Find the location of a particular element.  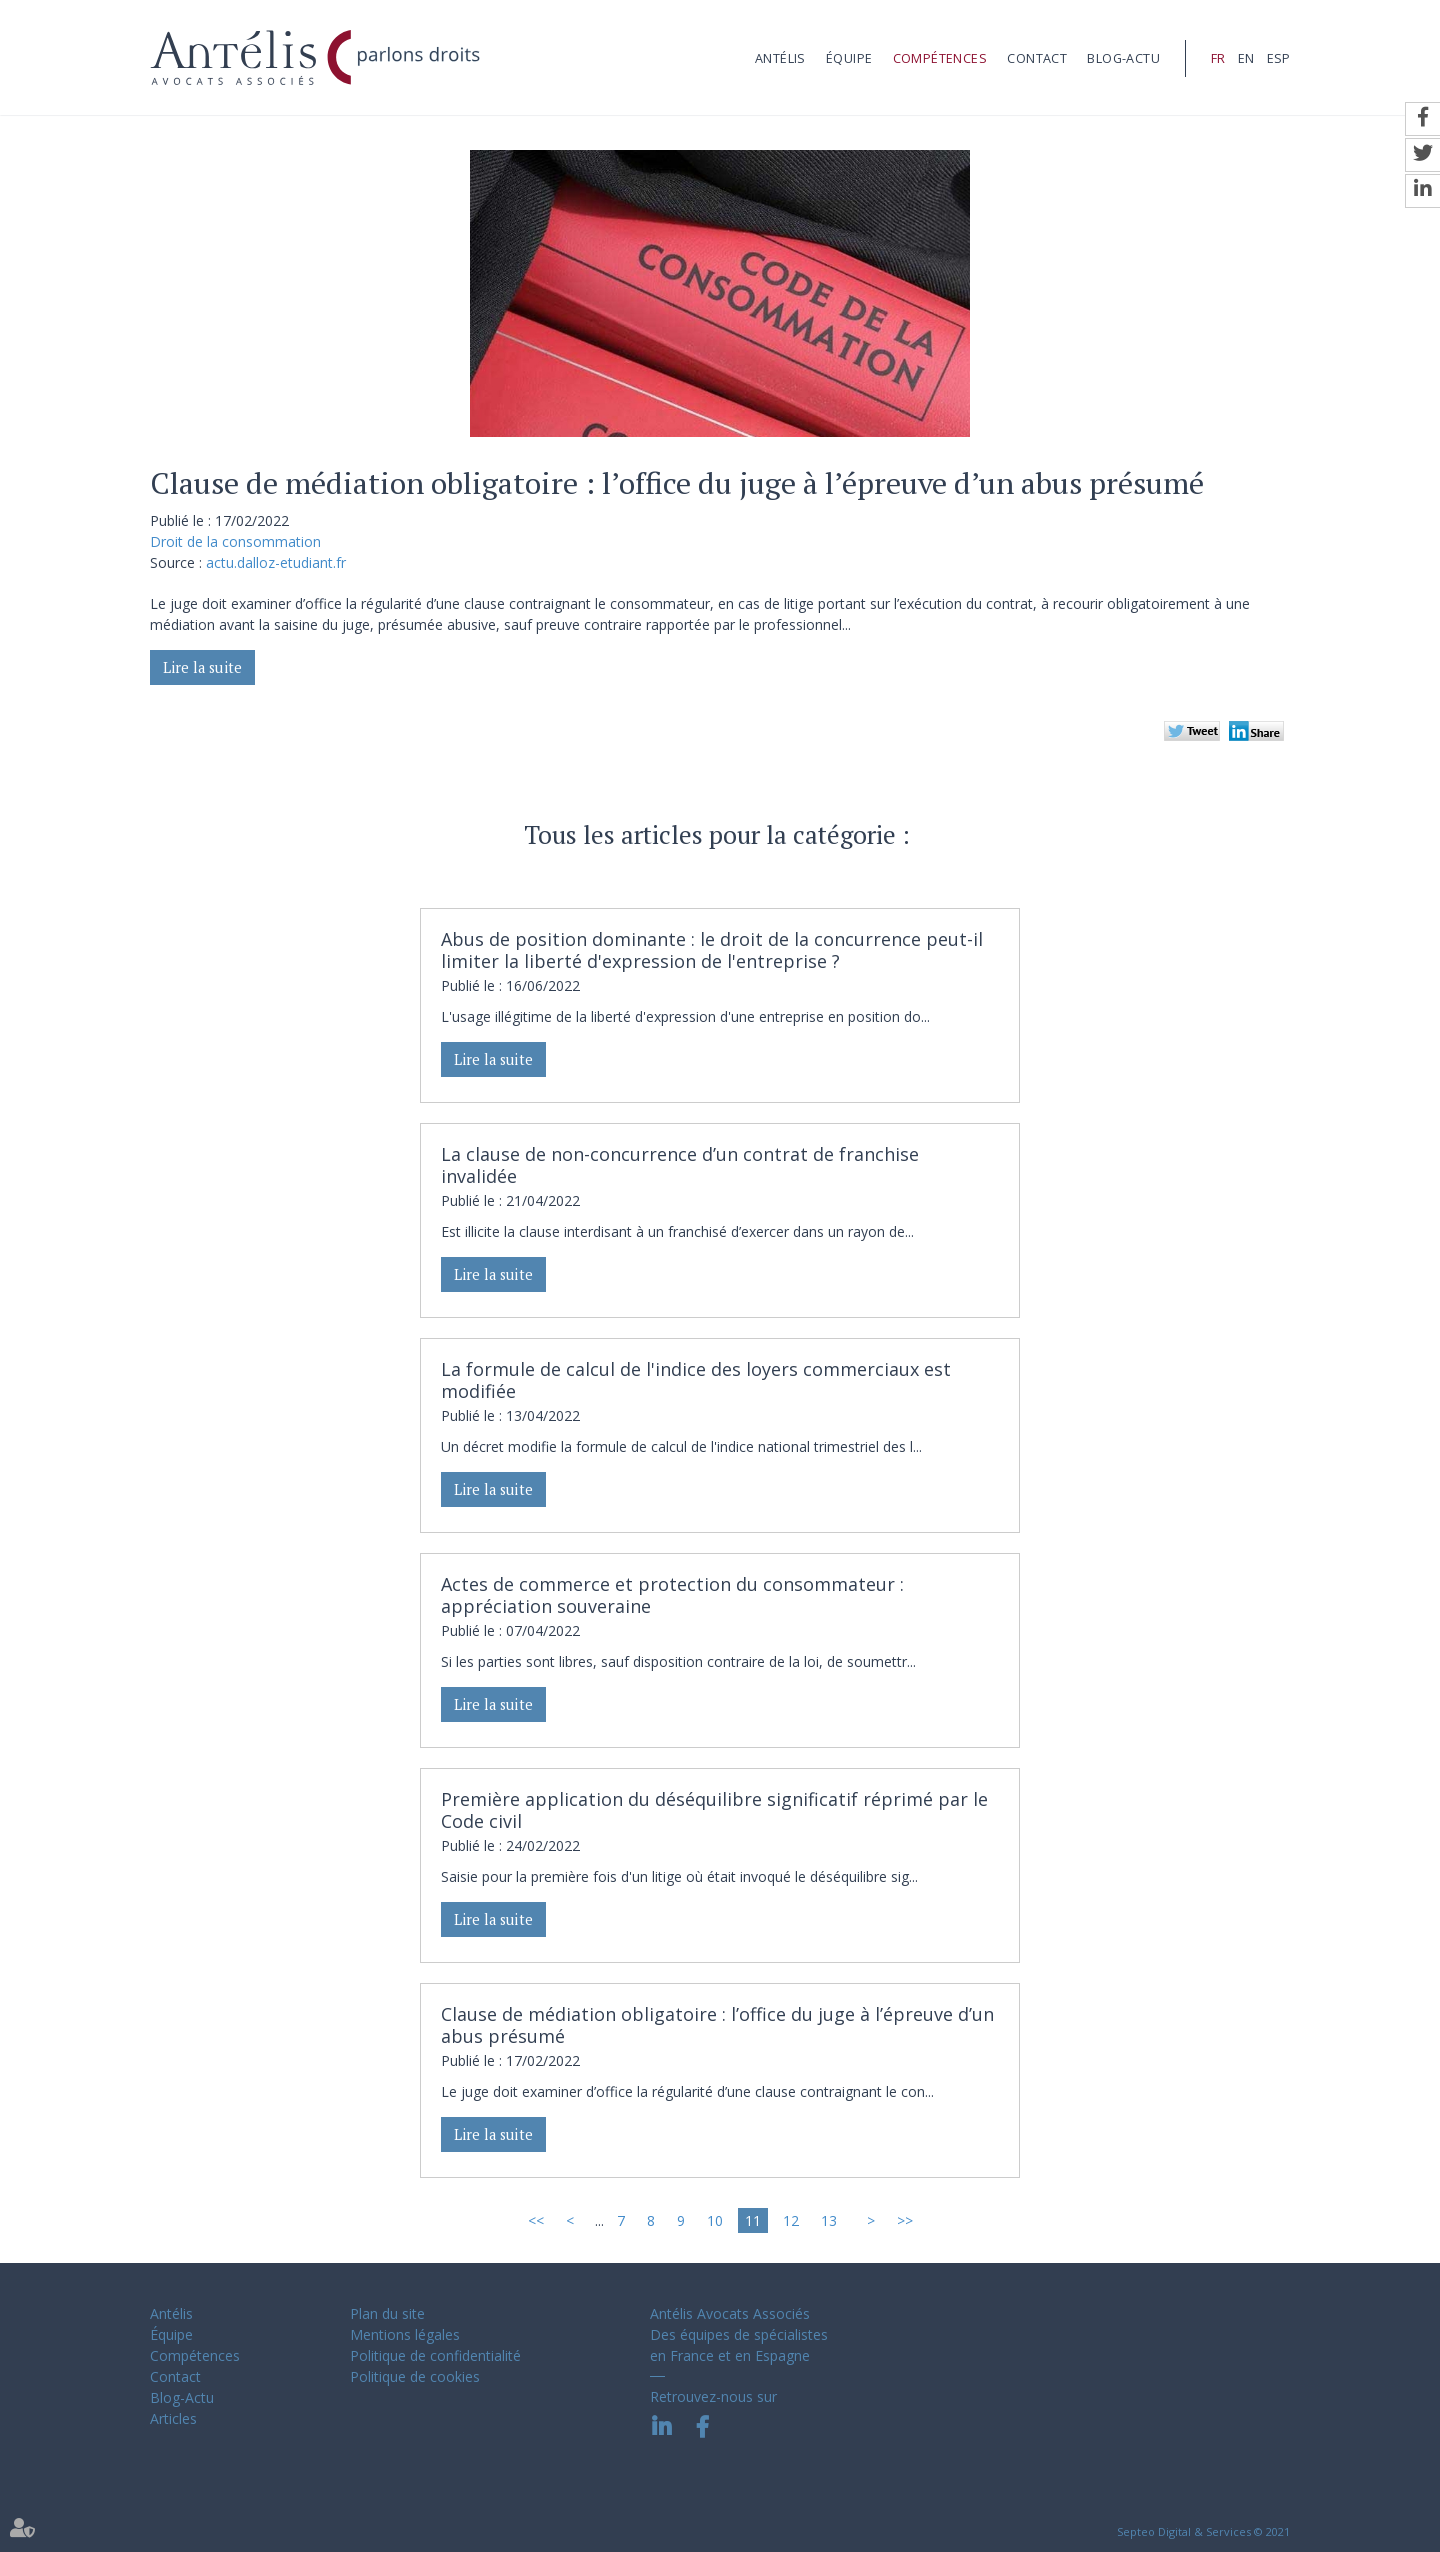

EN is located at coordinates (1246, 58).